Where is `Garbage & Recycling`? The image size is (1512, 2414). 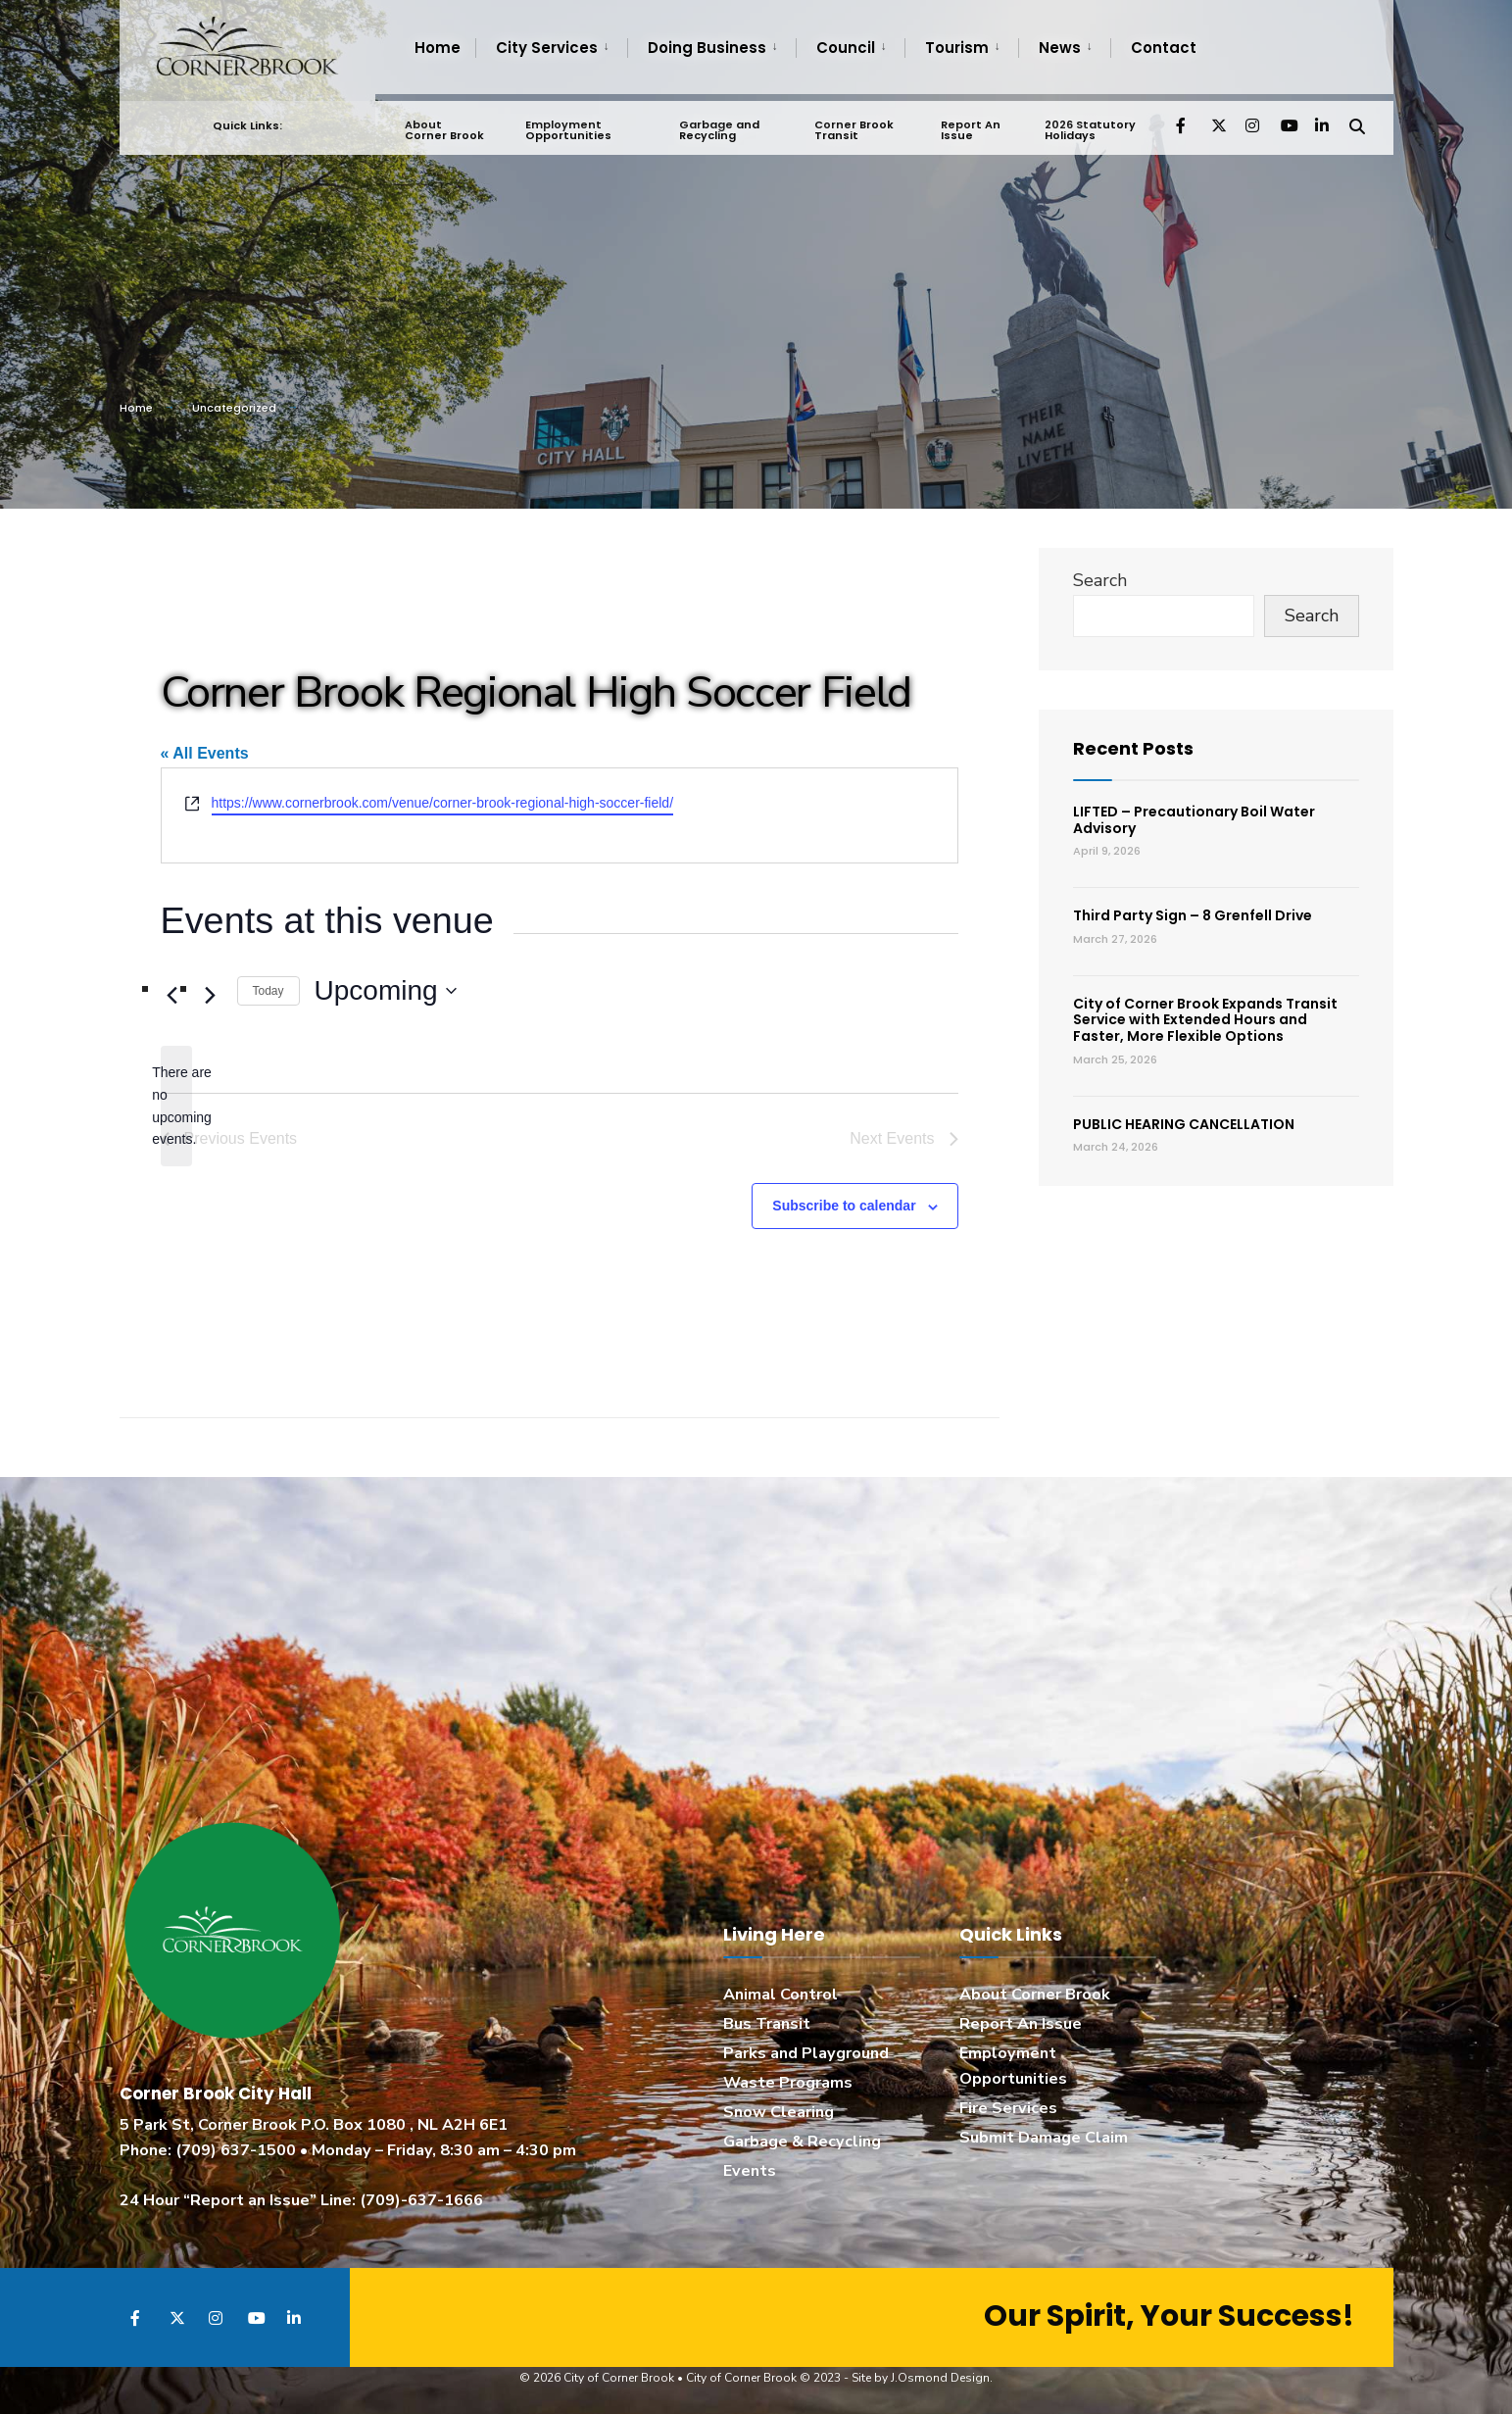 Garbage & Recycling is located at coordinates (802, 2141).